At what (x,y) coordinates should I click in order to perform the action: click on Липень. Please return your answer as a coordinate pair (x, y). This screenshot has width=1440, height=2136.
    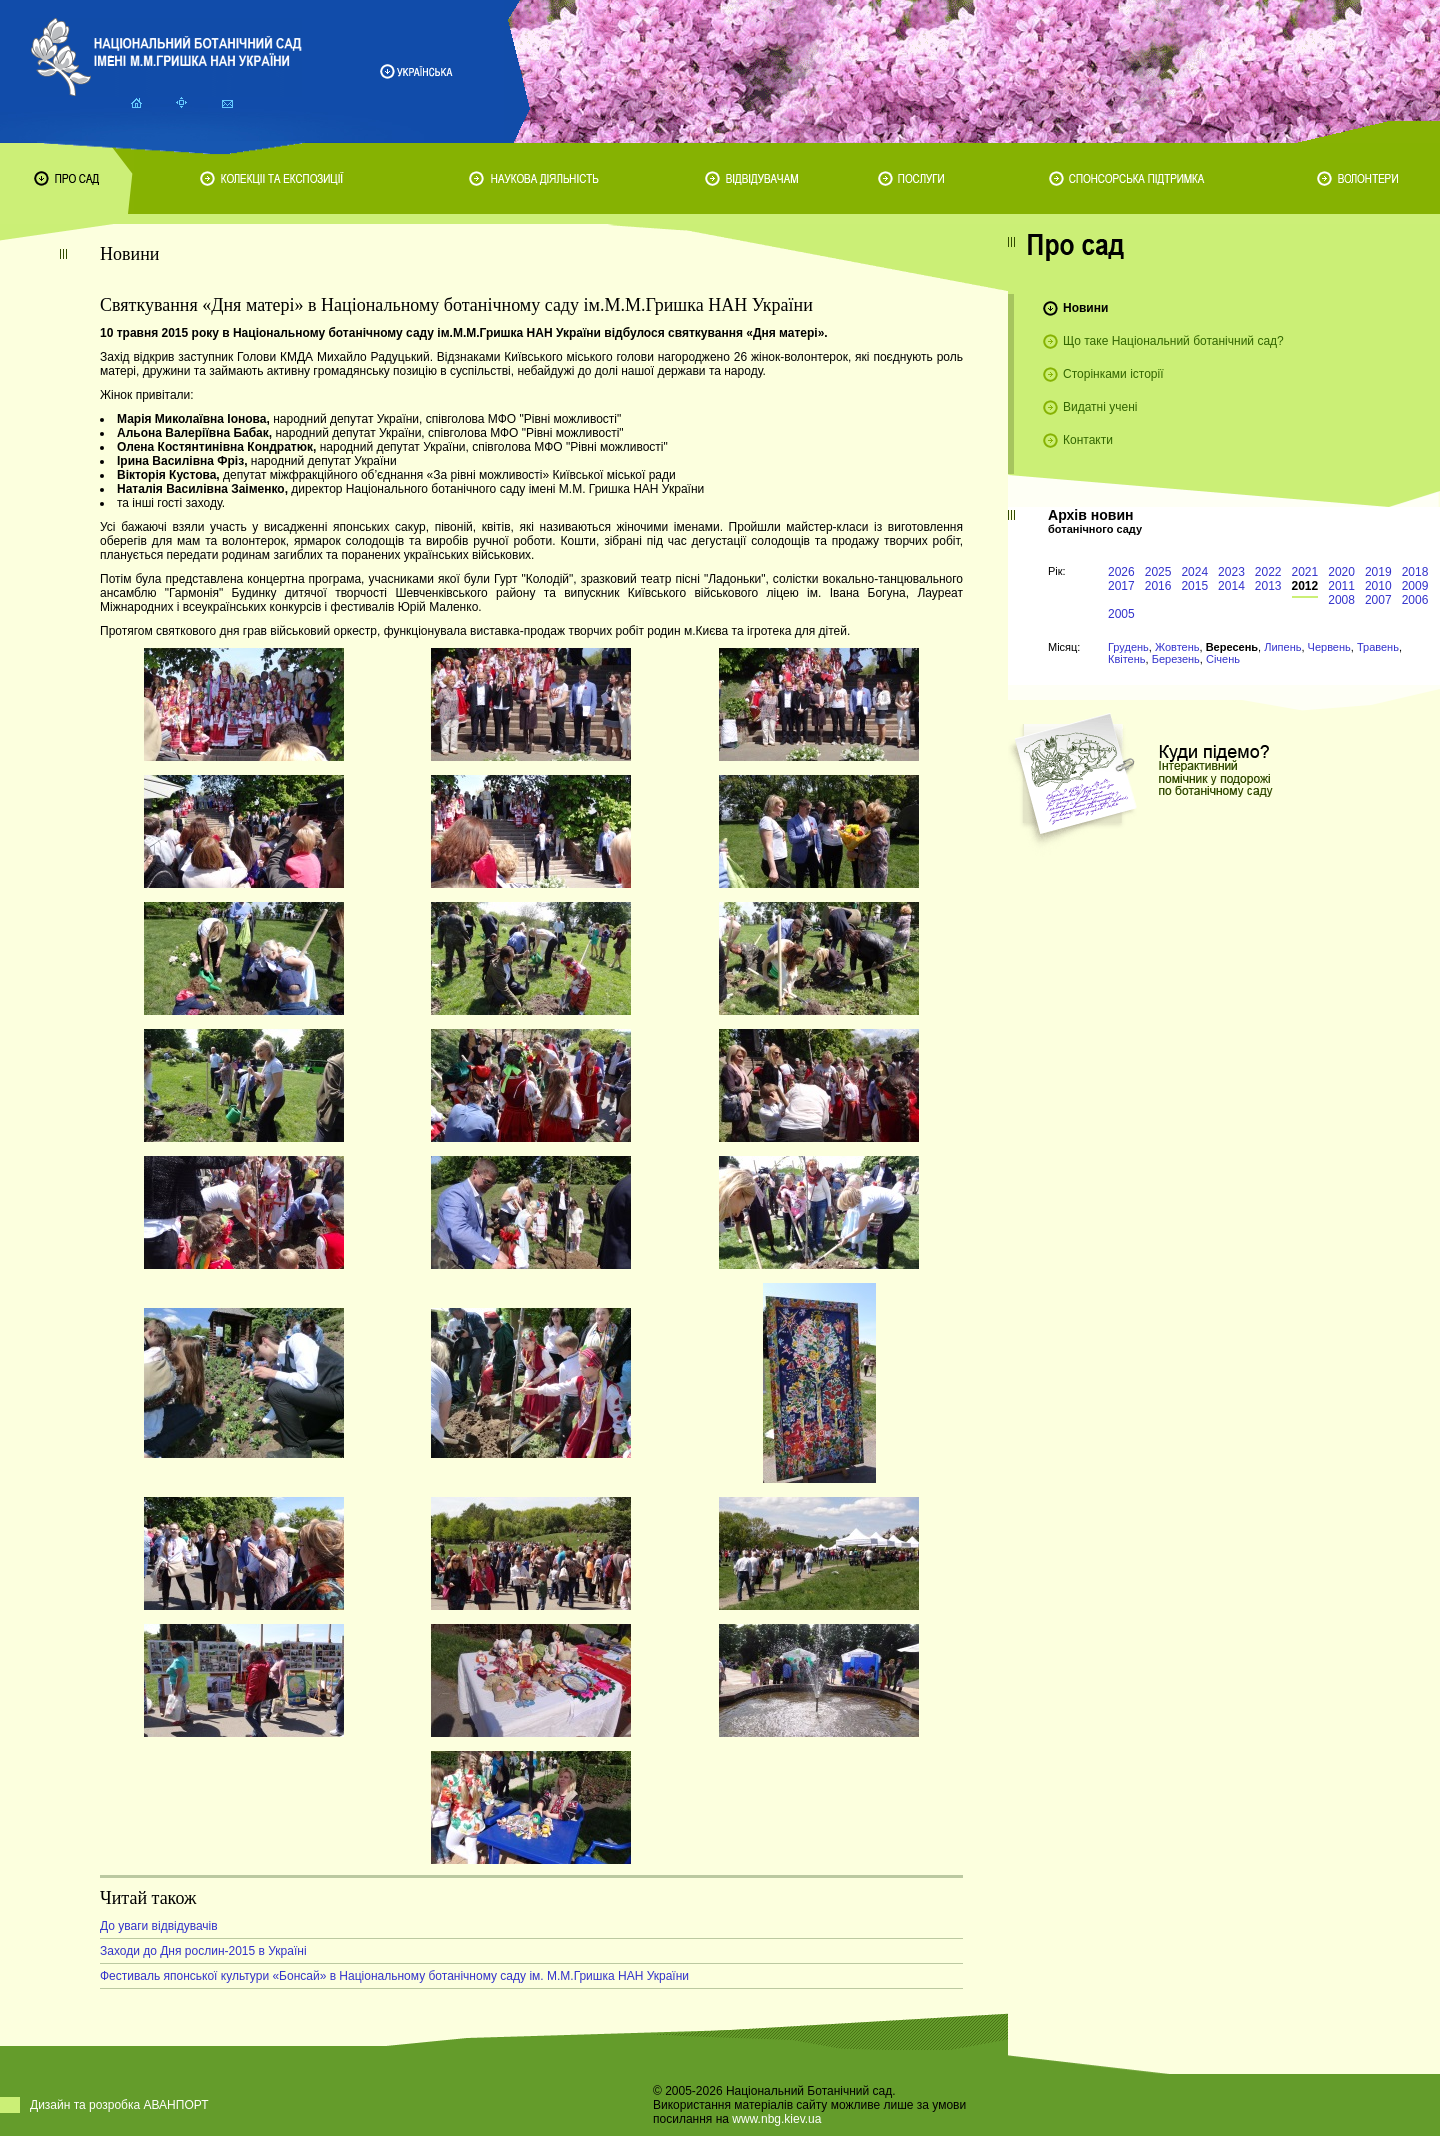
    Looking at the image, I should click on (1282, 647).